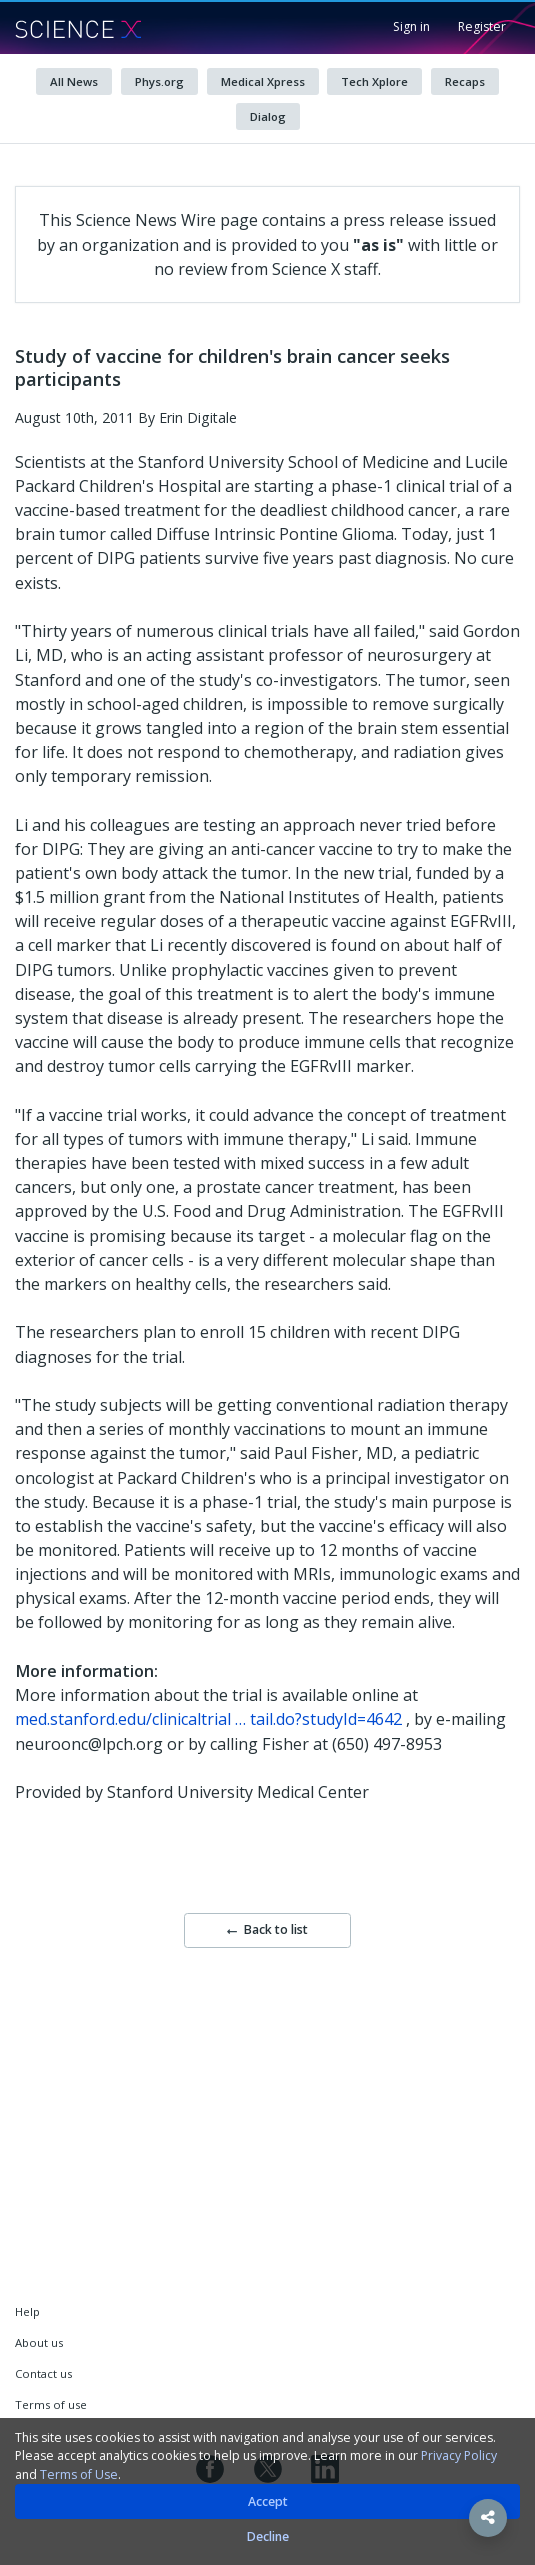  I want to click on Sign in, so click(411, 26).